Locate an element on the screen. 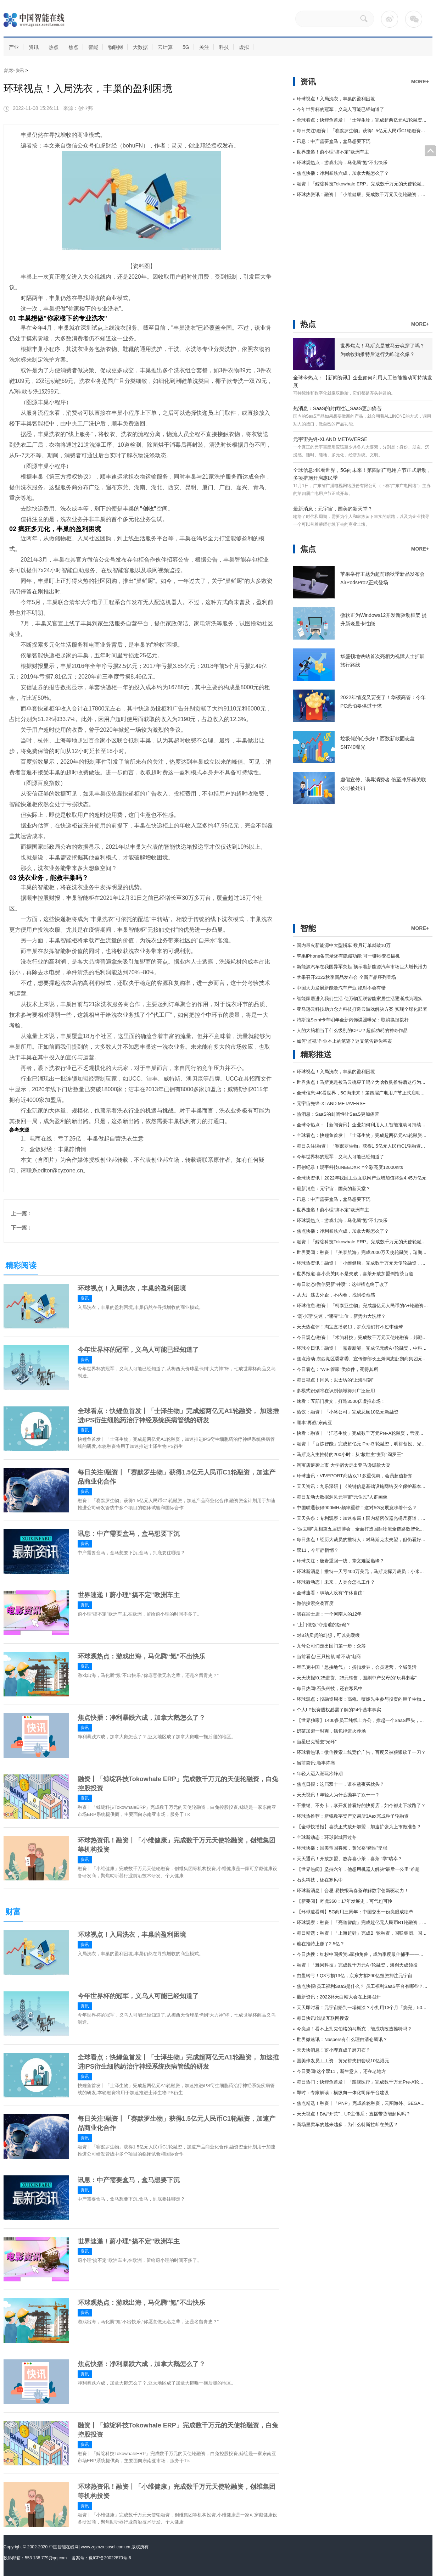  世界速递！蔚小理“搞不定”欧洲车主 is located at coordinates (129, 1595).